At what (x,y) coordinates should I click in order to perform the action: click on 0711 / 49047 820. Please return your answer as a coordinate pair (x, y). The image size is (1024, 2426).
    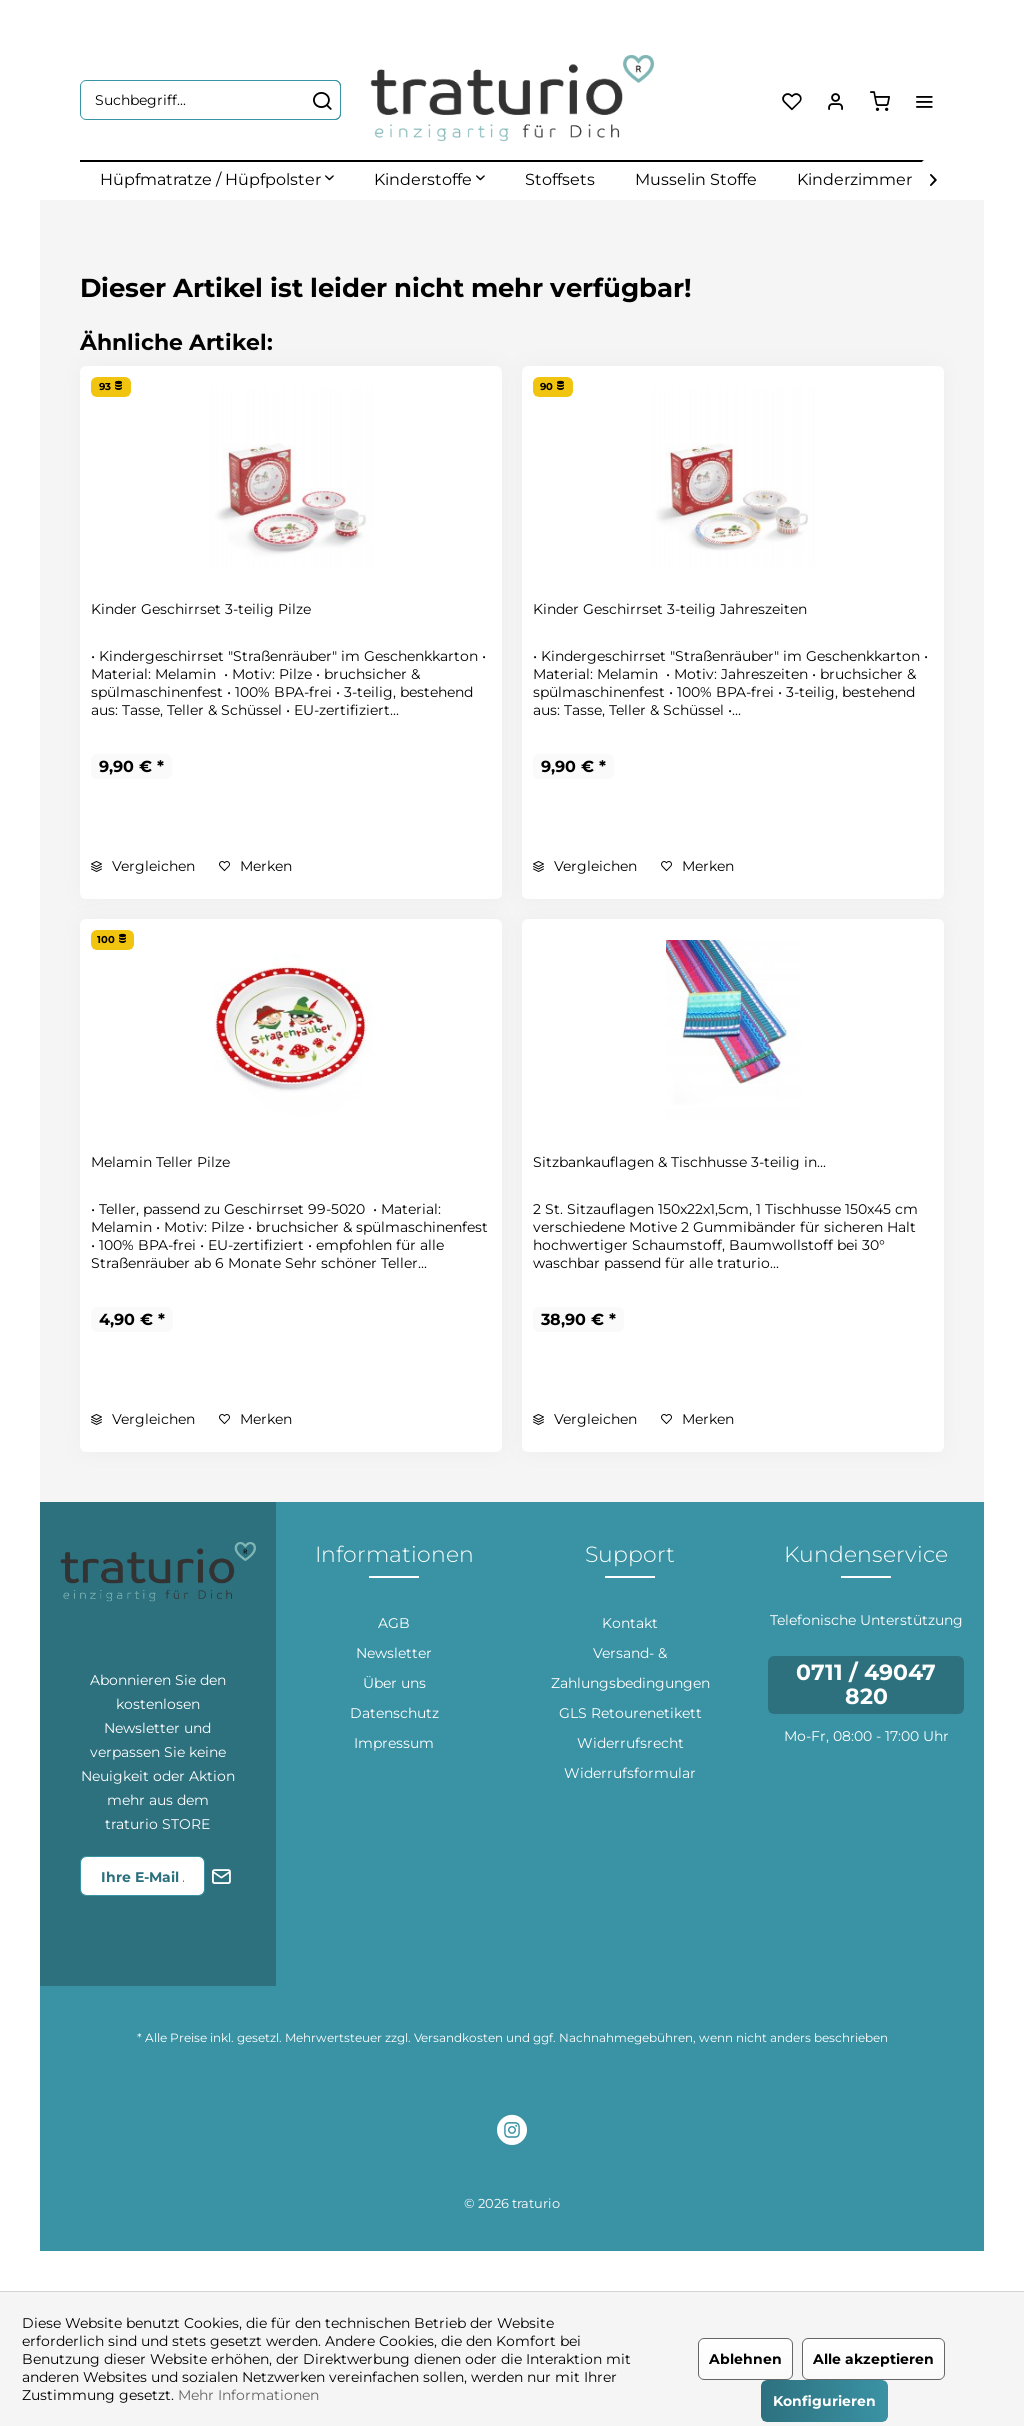
    Looking at the image, I should click on (866, 1684).